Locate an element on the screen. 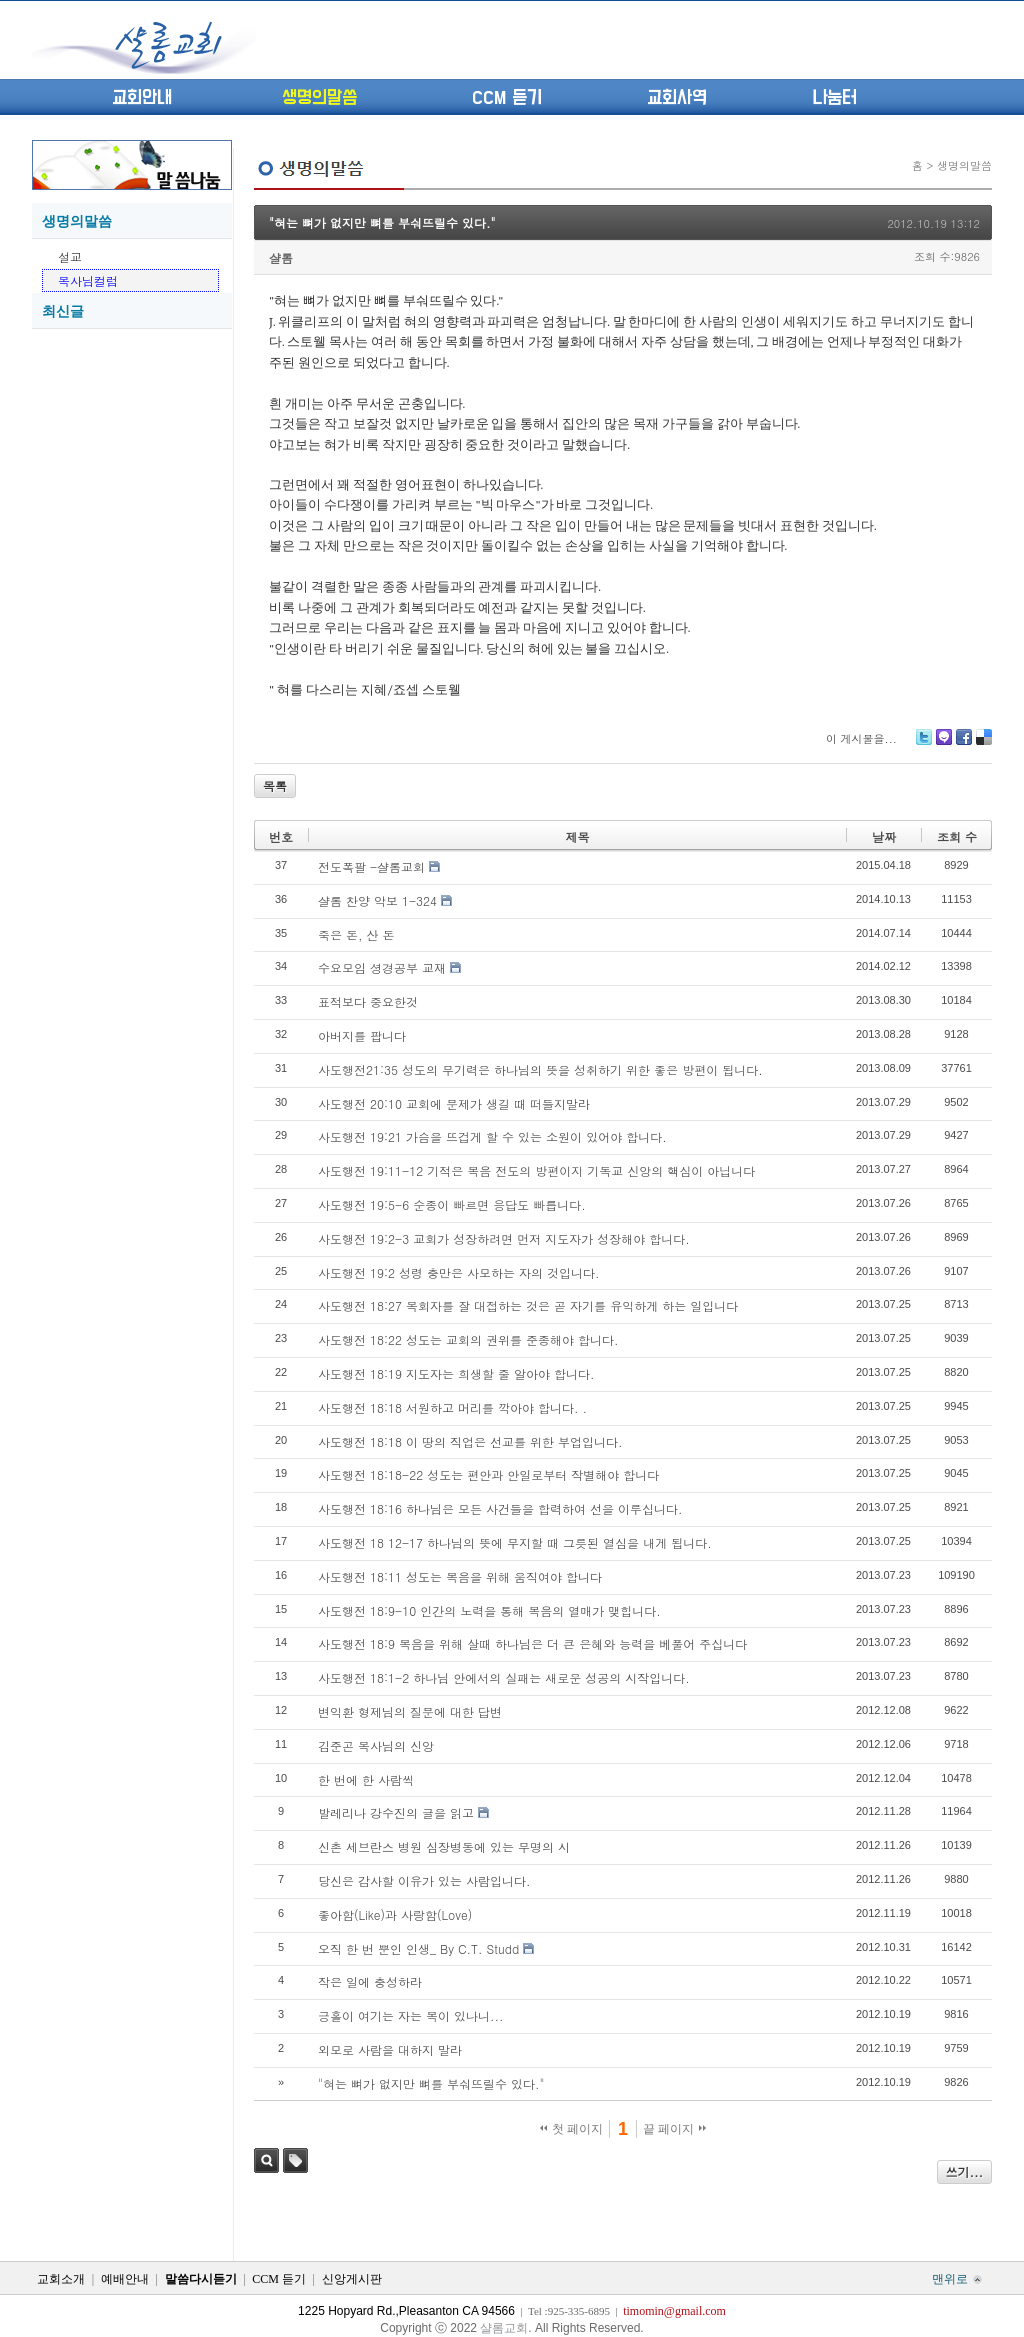 The image size is (1024, 2337). 오직 한 번 뿐인 인생_ By C.T. Studd is located at coordinates (418, 1948).